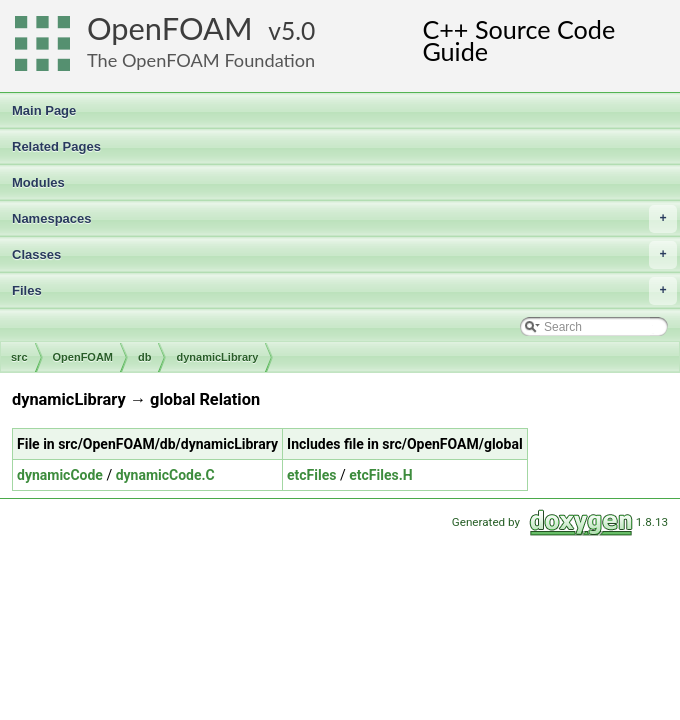  Describe the element at coordinates (38, 182) in the screenshot. I see `Modules` at that location.